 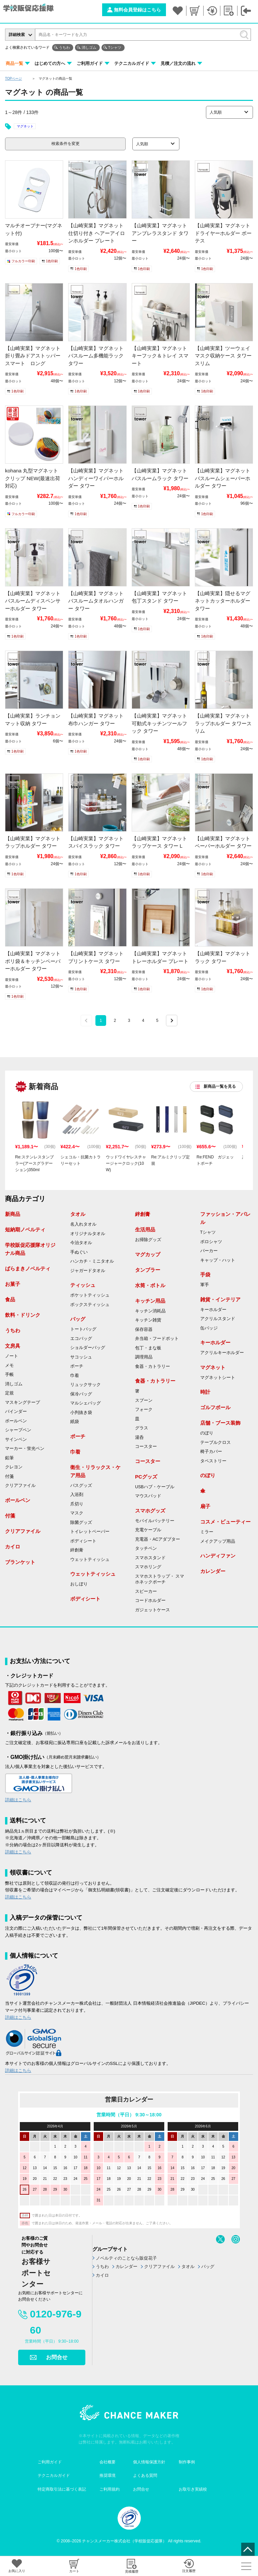 I want to click on マグカップ, so click(x=147, y=1254).